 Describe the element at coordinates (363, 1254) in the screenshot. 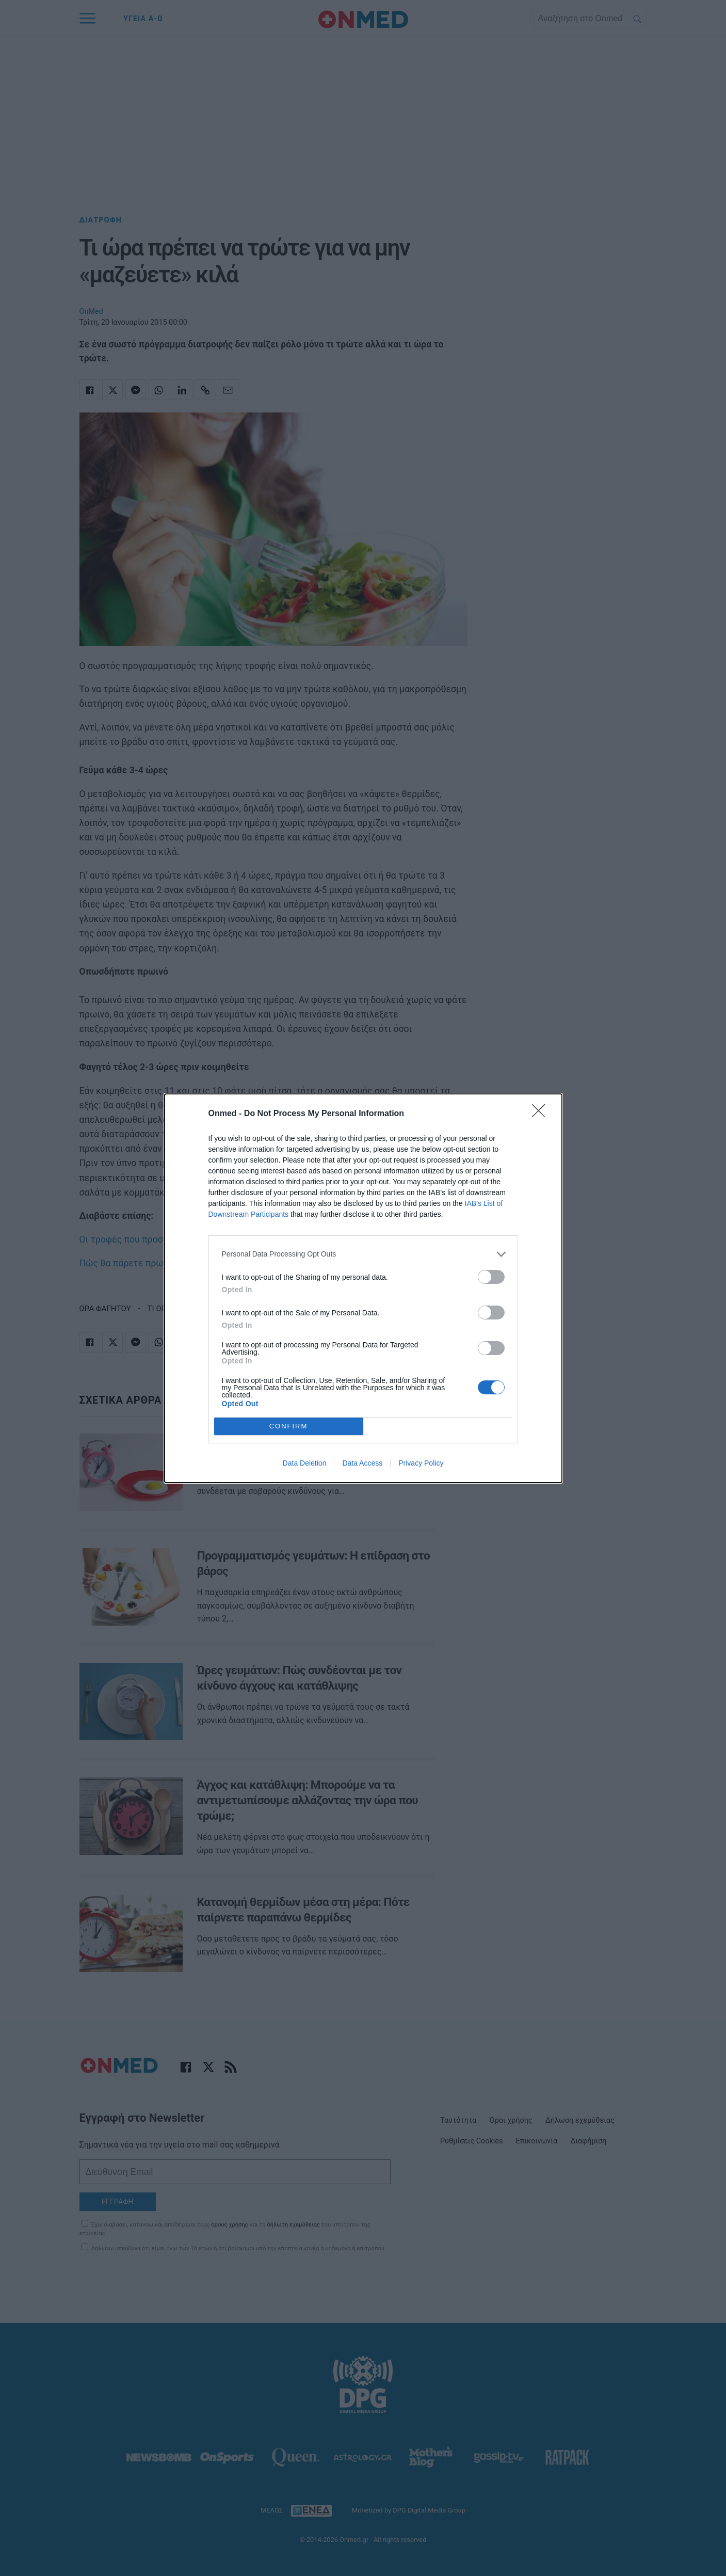

I see `[listitem]` at that location.